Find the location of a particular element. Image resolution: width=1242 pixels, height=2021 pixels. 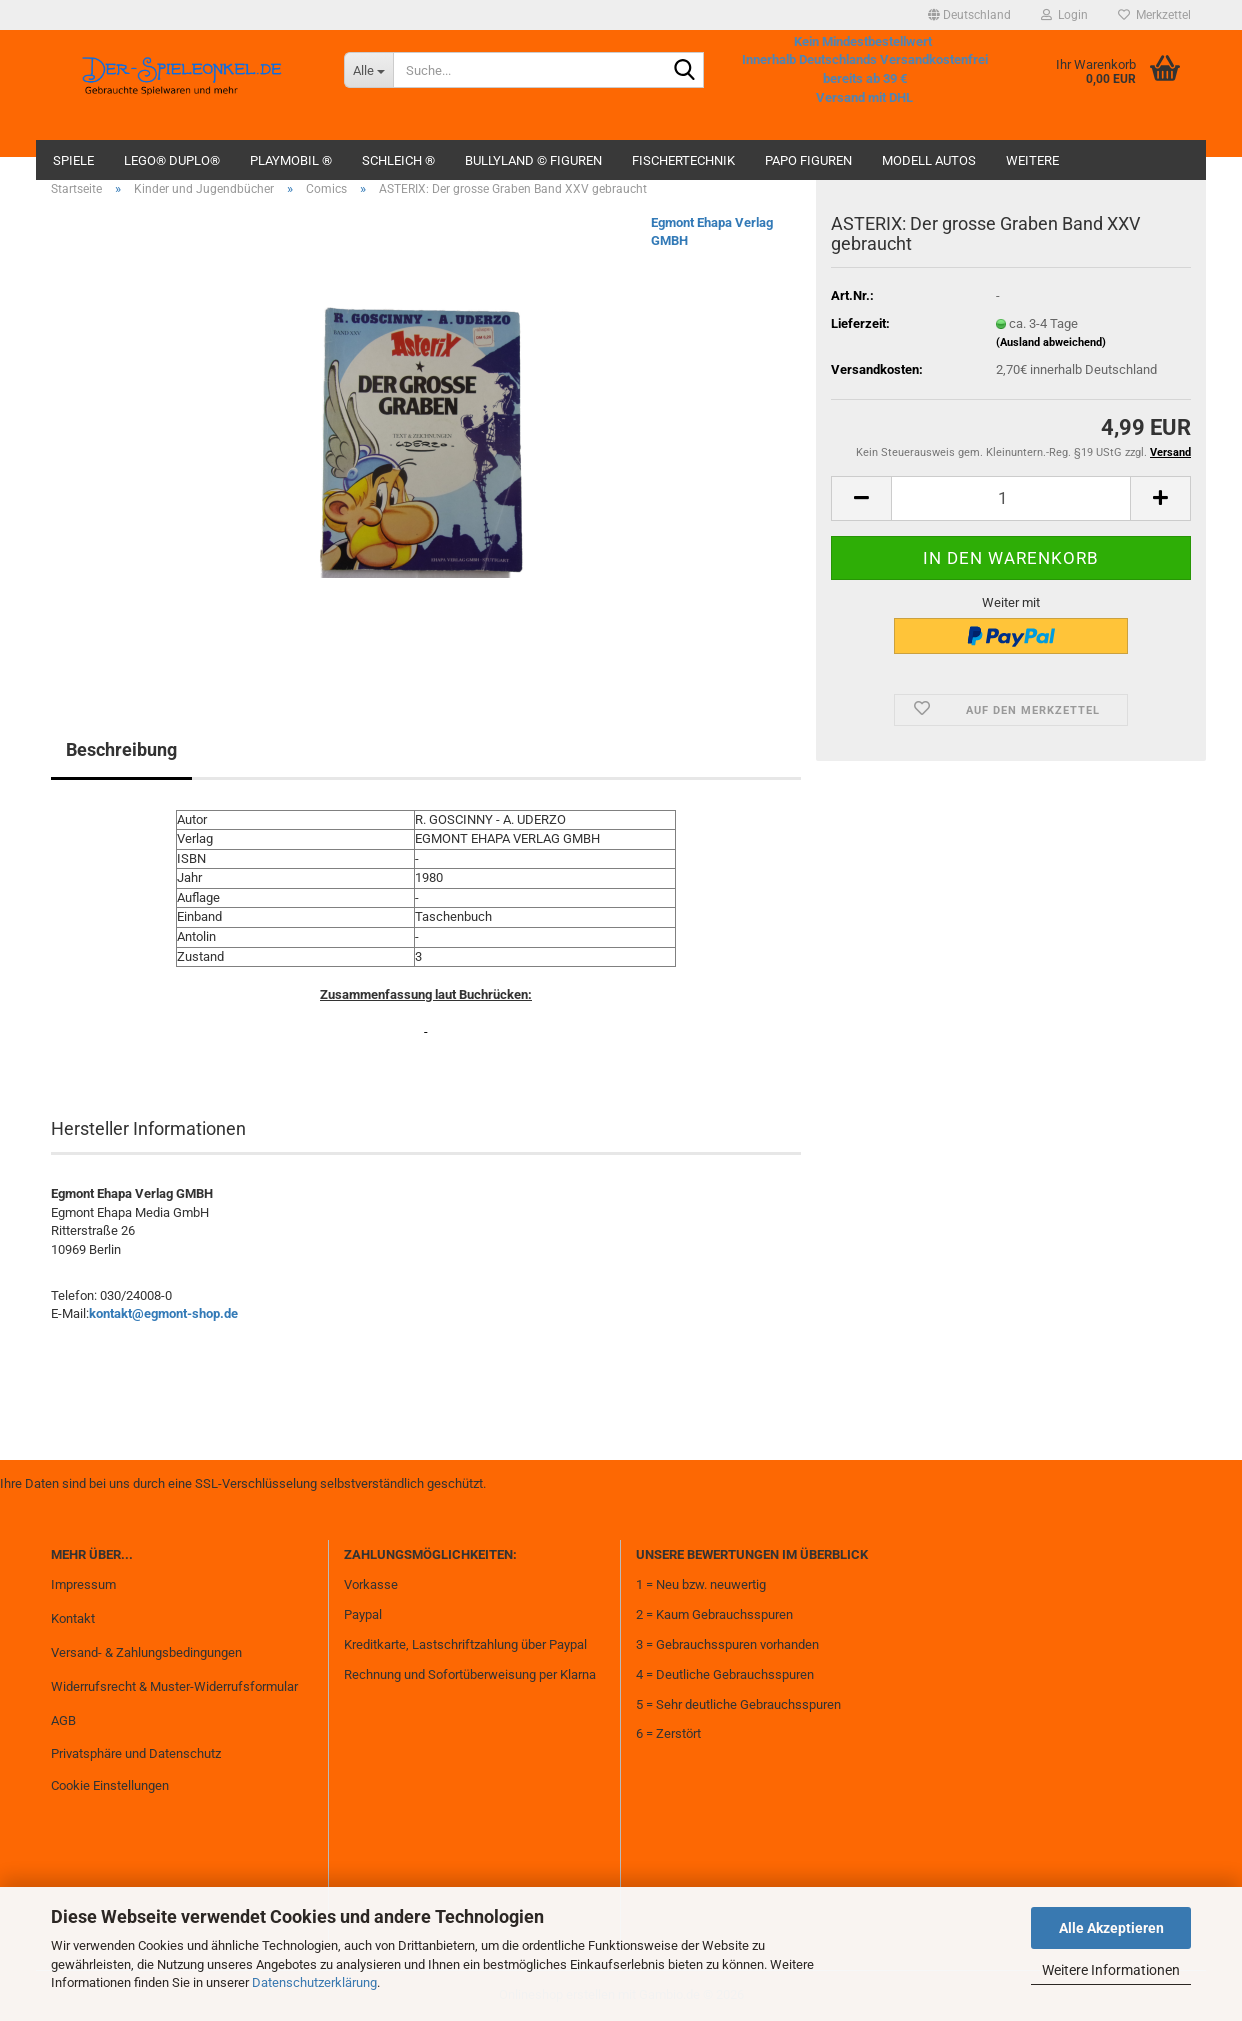

Modell Autos is located at coordinates (929, 160).